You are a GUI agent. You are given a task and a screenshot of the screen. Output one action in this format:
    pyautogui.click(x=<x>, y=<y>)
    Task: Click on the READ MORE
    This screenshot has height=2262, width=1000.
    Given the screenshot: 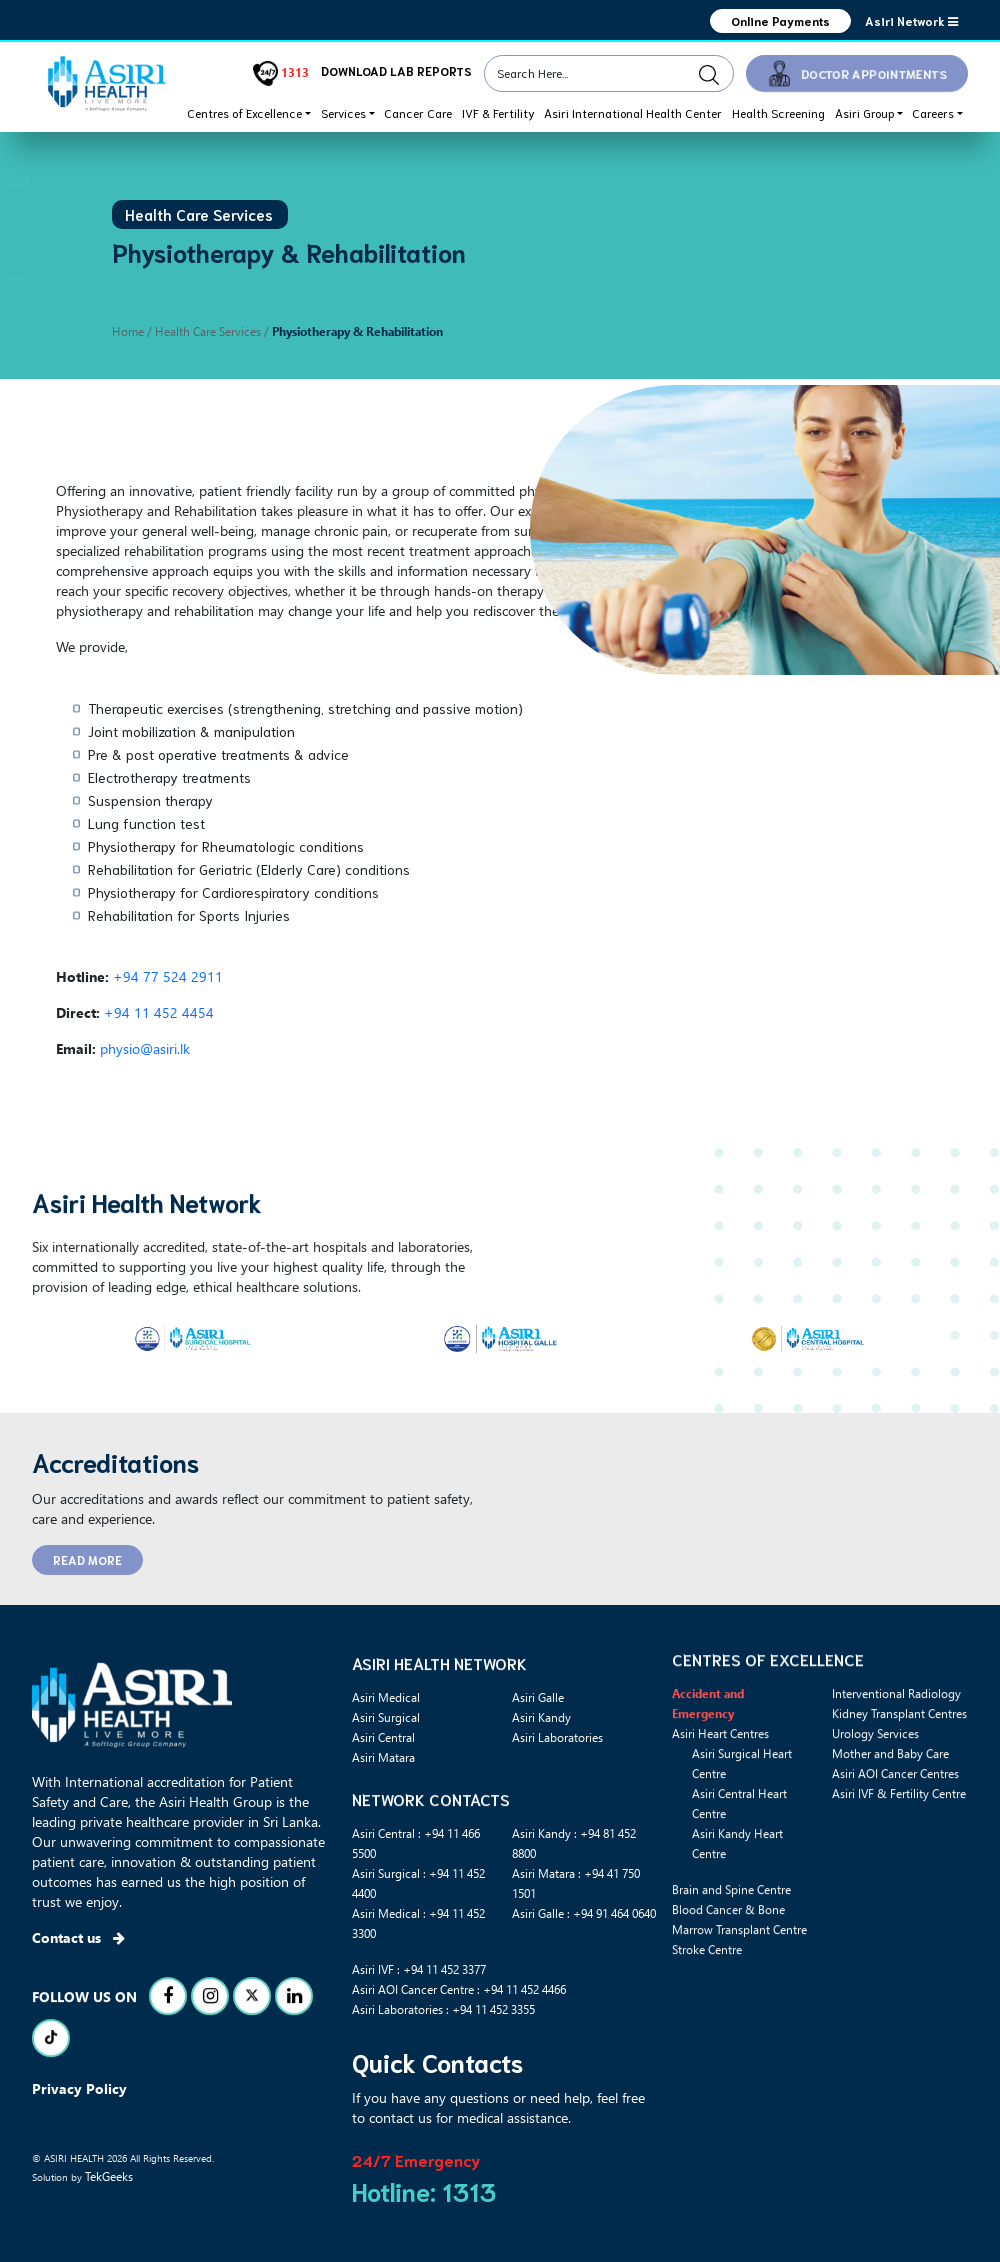 What is the action you would take?
    pyautogui.click(x=87, y=1559)
    